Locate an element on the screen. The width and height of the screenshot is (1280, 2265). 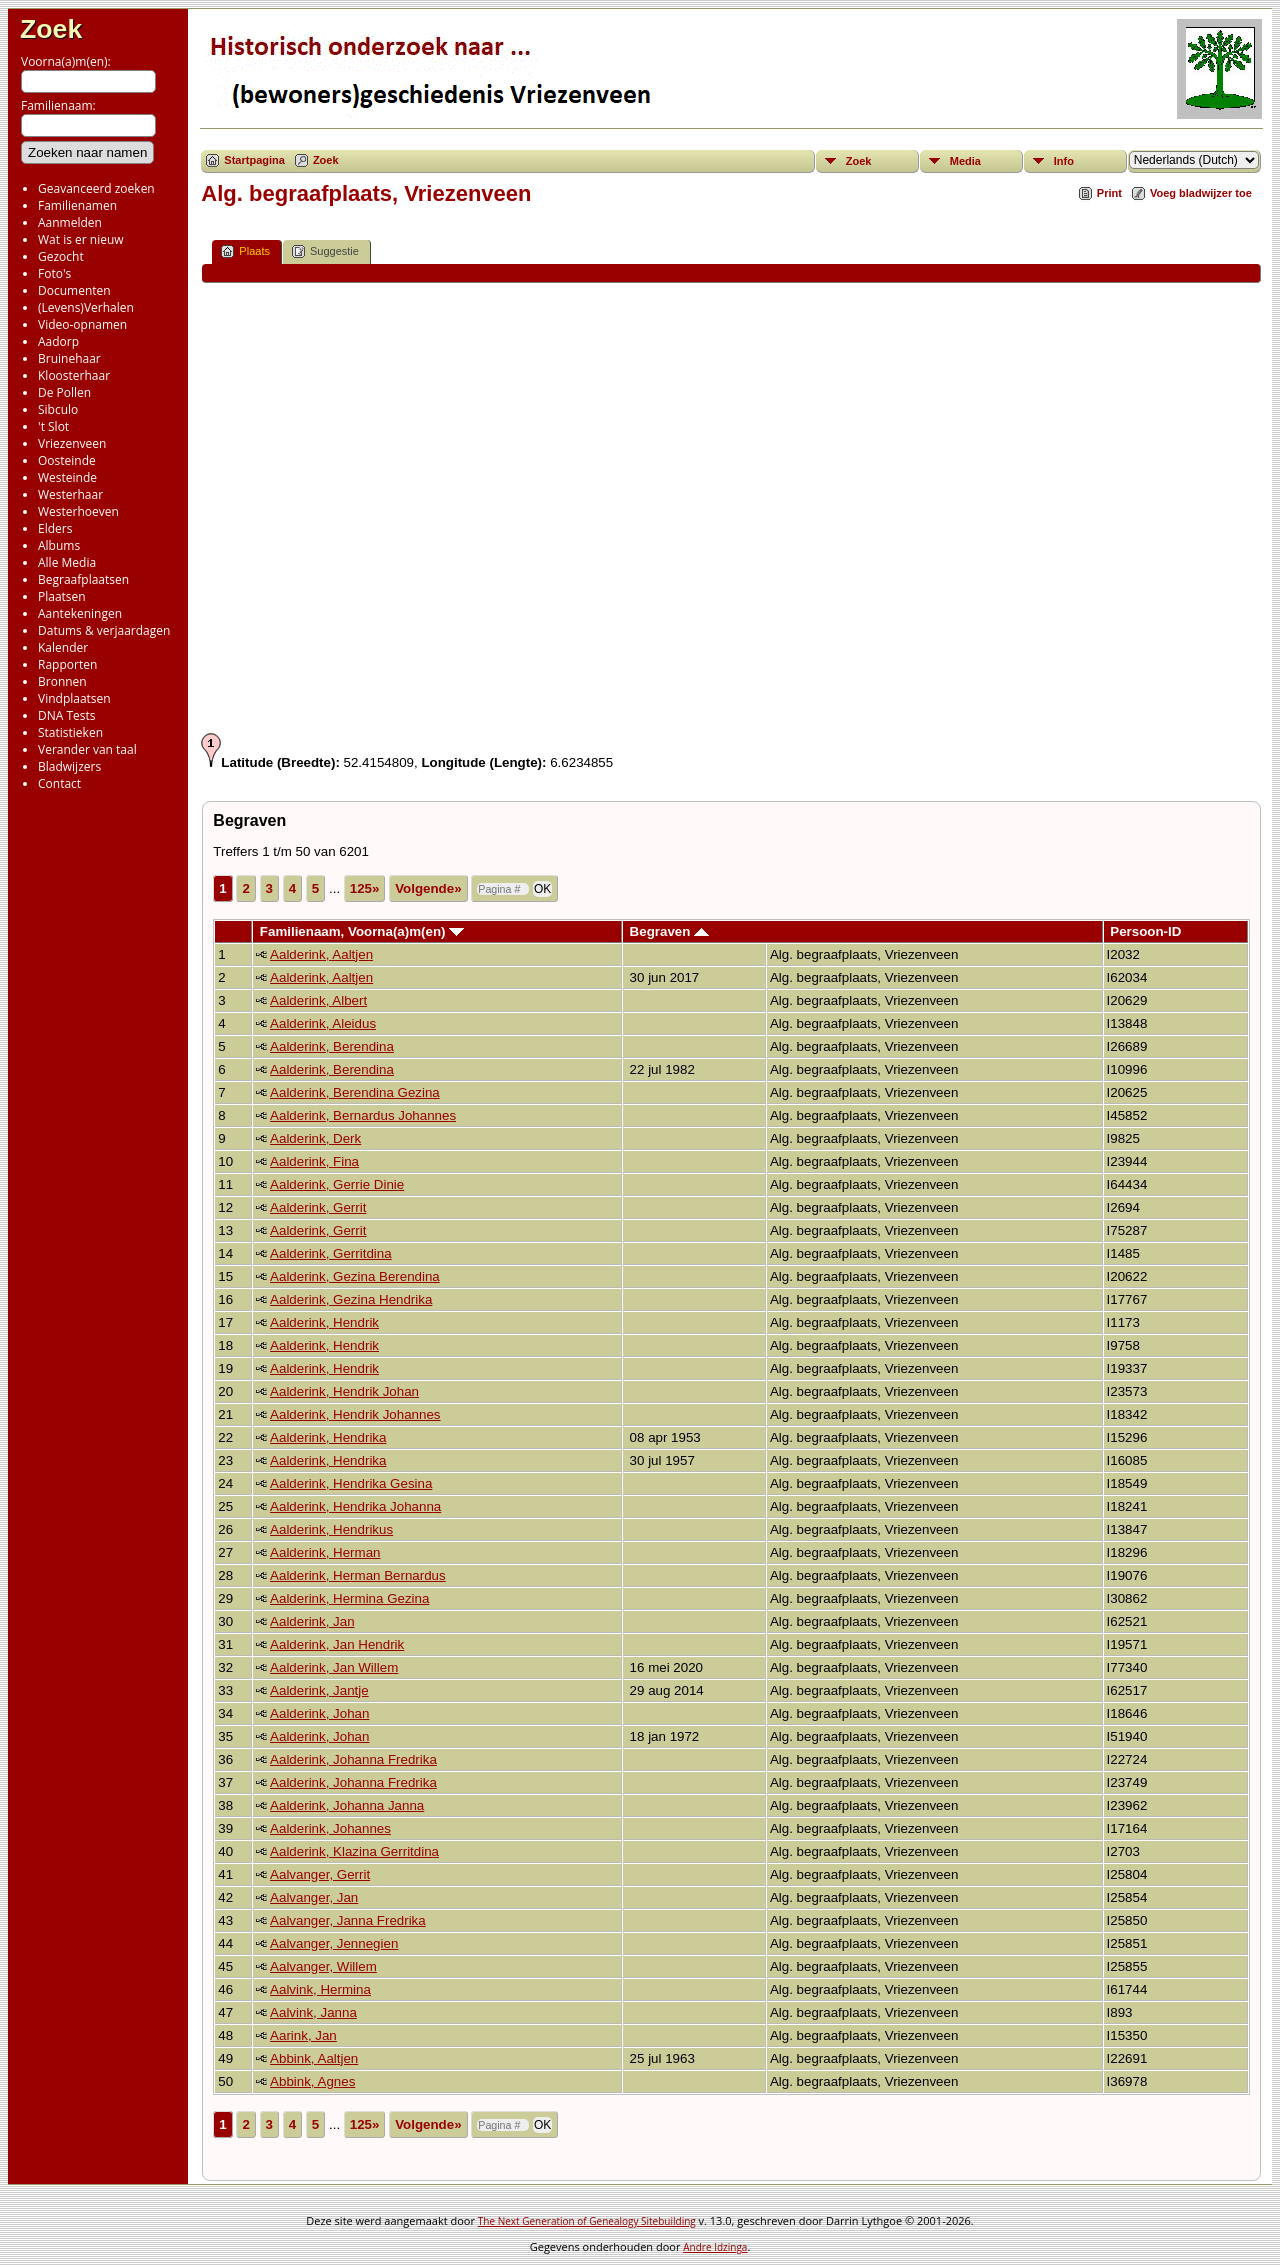
De Pollen is located at coordinates (64, 392).